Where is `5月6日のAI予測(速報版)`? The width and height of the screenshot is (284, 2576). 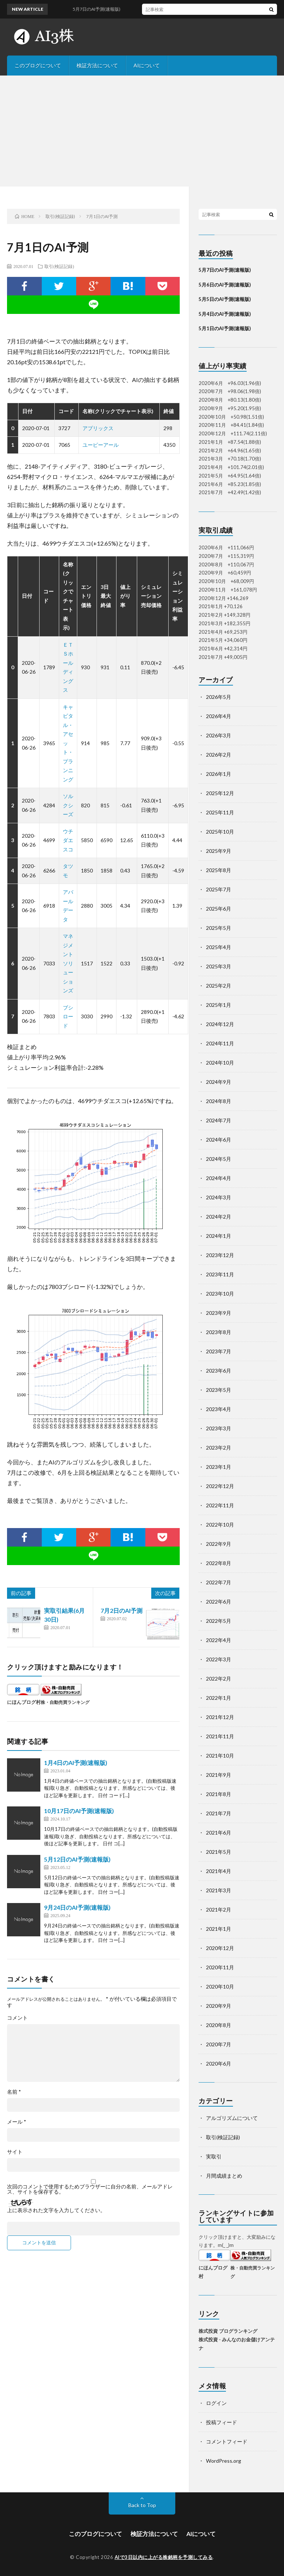
5月6日のAI予測(速報版) is located at coordinates (225, 285).